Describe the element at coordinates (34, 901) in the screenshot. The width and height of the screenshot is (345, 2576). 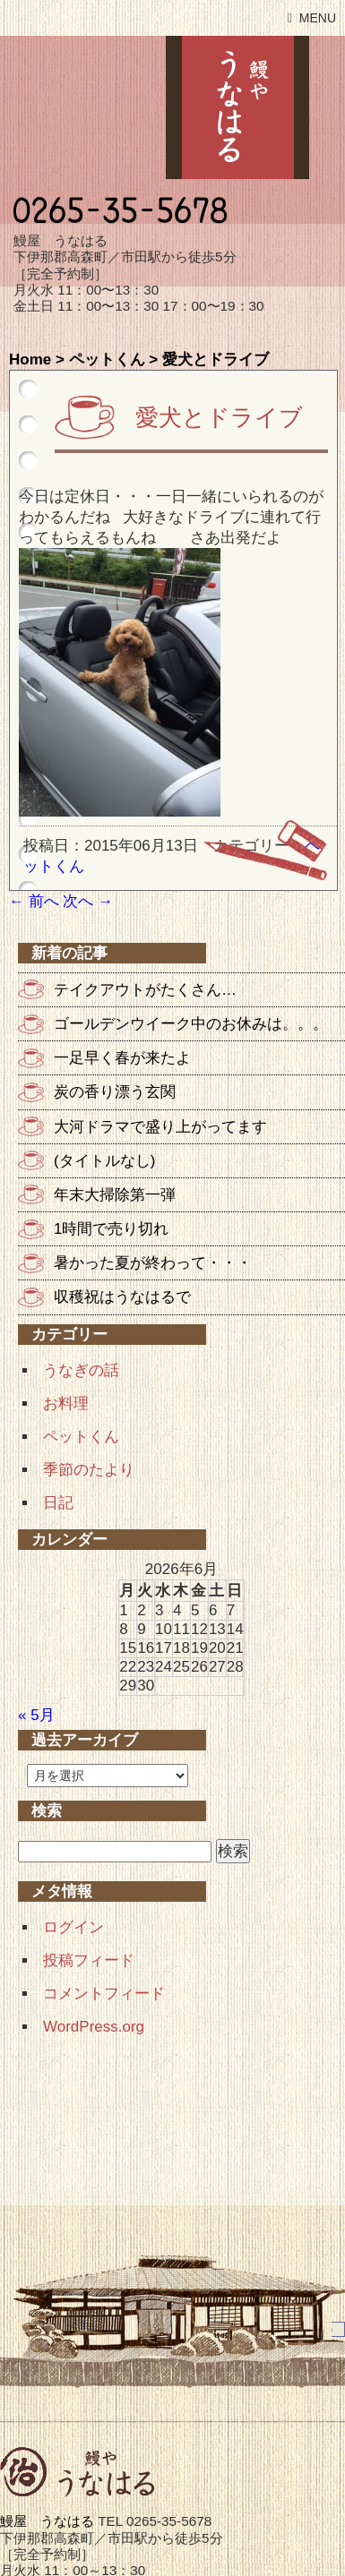
I see `前へ` at that location.